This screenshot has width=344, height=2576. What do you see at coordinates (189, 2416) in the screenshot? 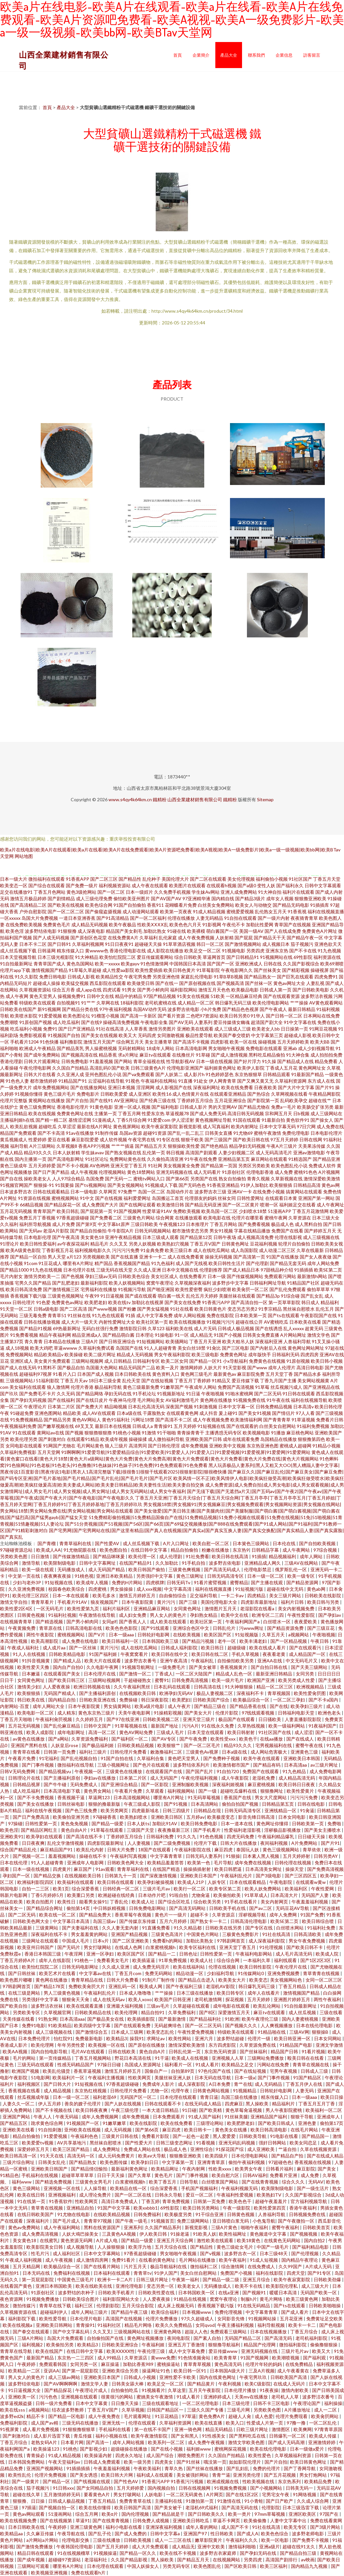
I see `97草逼` at bounding box center [189, 2416].